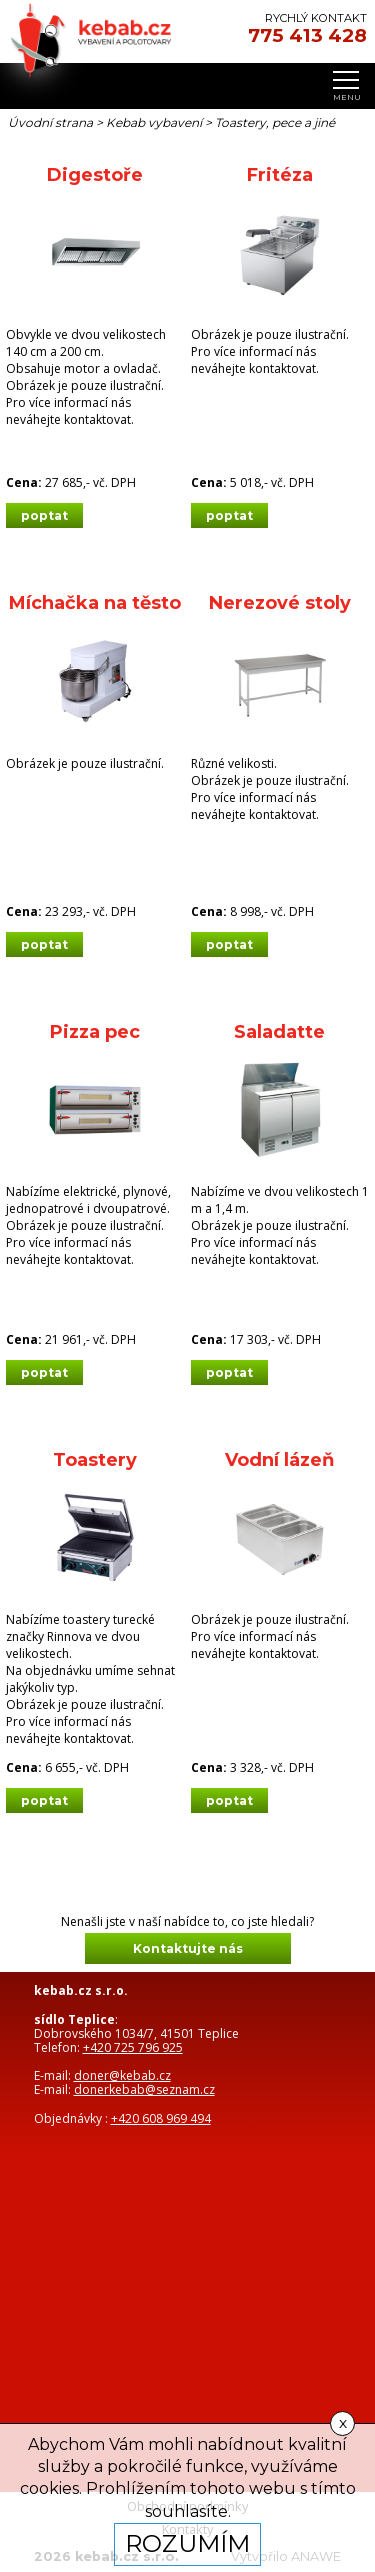 This screenshot has height=2572, width=375. What do you see at coordinates (122, 2075) in the screenshot?
I see `doner@kebab.cz` at bounding box center [122, 2075].